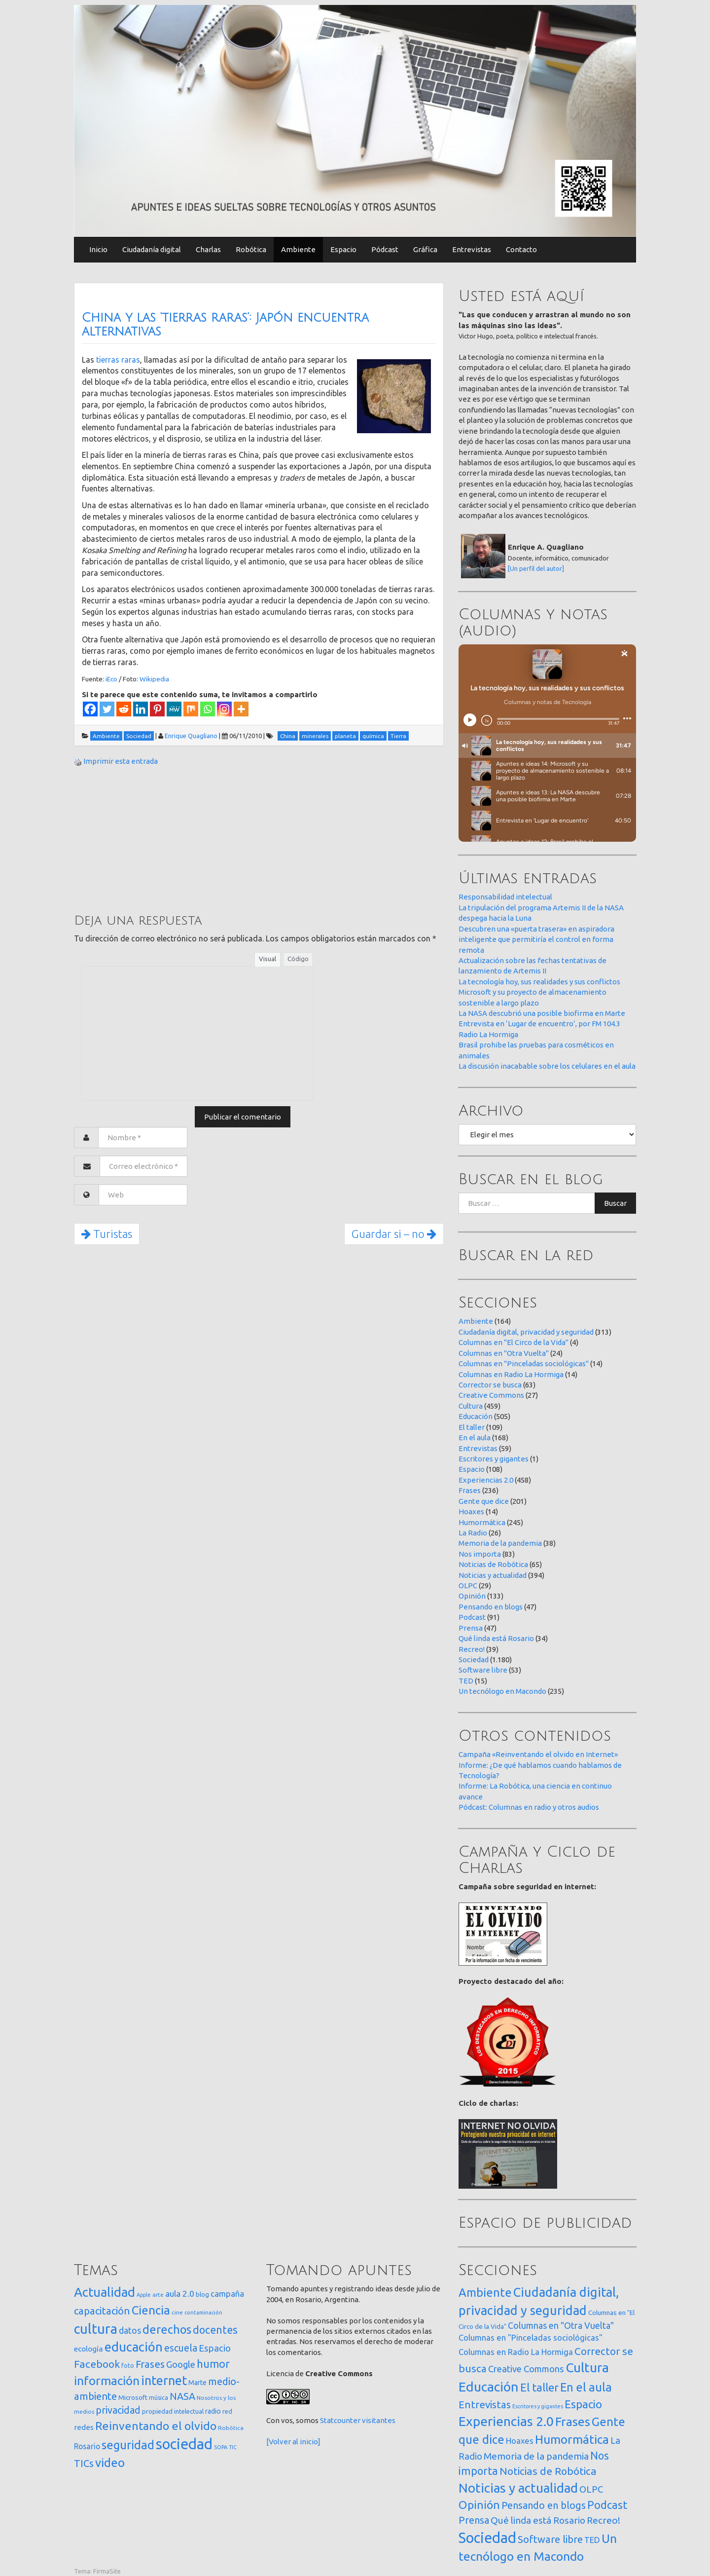 This screenshot has width=710, height=2576. I want to click on foto [foto (14 elementos)], so click(127, 2365).